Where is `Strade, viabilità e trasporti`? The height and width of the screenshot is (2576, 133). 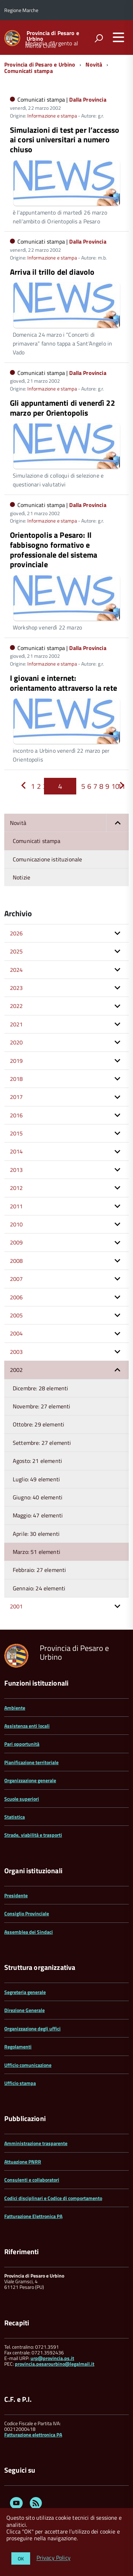
Strade, viabilità e trasporti is located at coordinates (33, 1835).